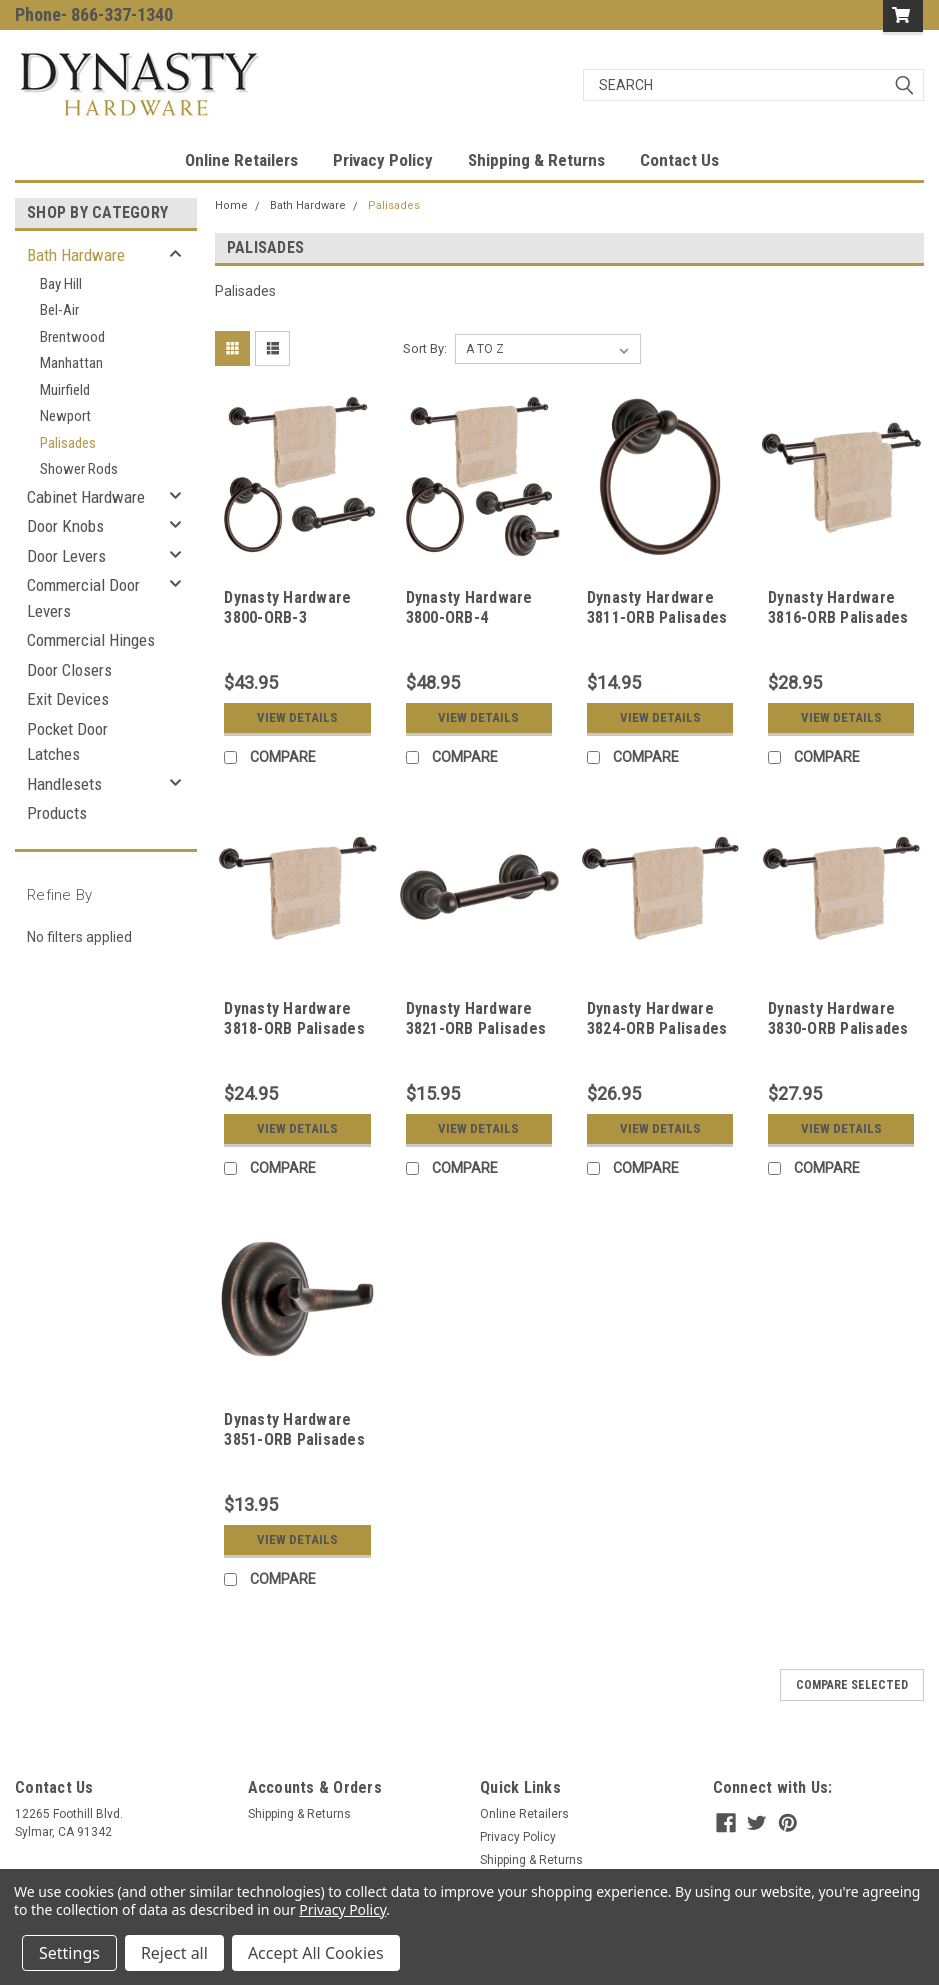 The width and height of the screenshot is (939, 1985). I want to click on Bel-Air, so click(59, 310).